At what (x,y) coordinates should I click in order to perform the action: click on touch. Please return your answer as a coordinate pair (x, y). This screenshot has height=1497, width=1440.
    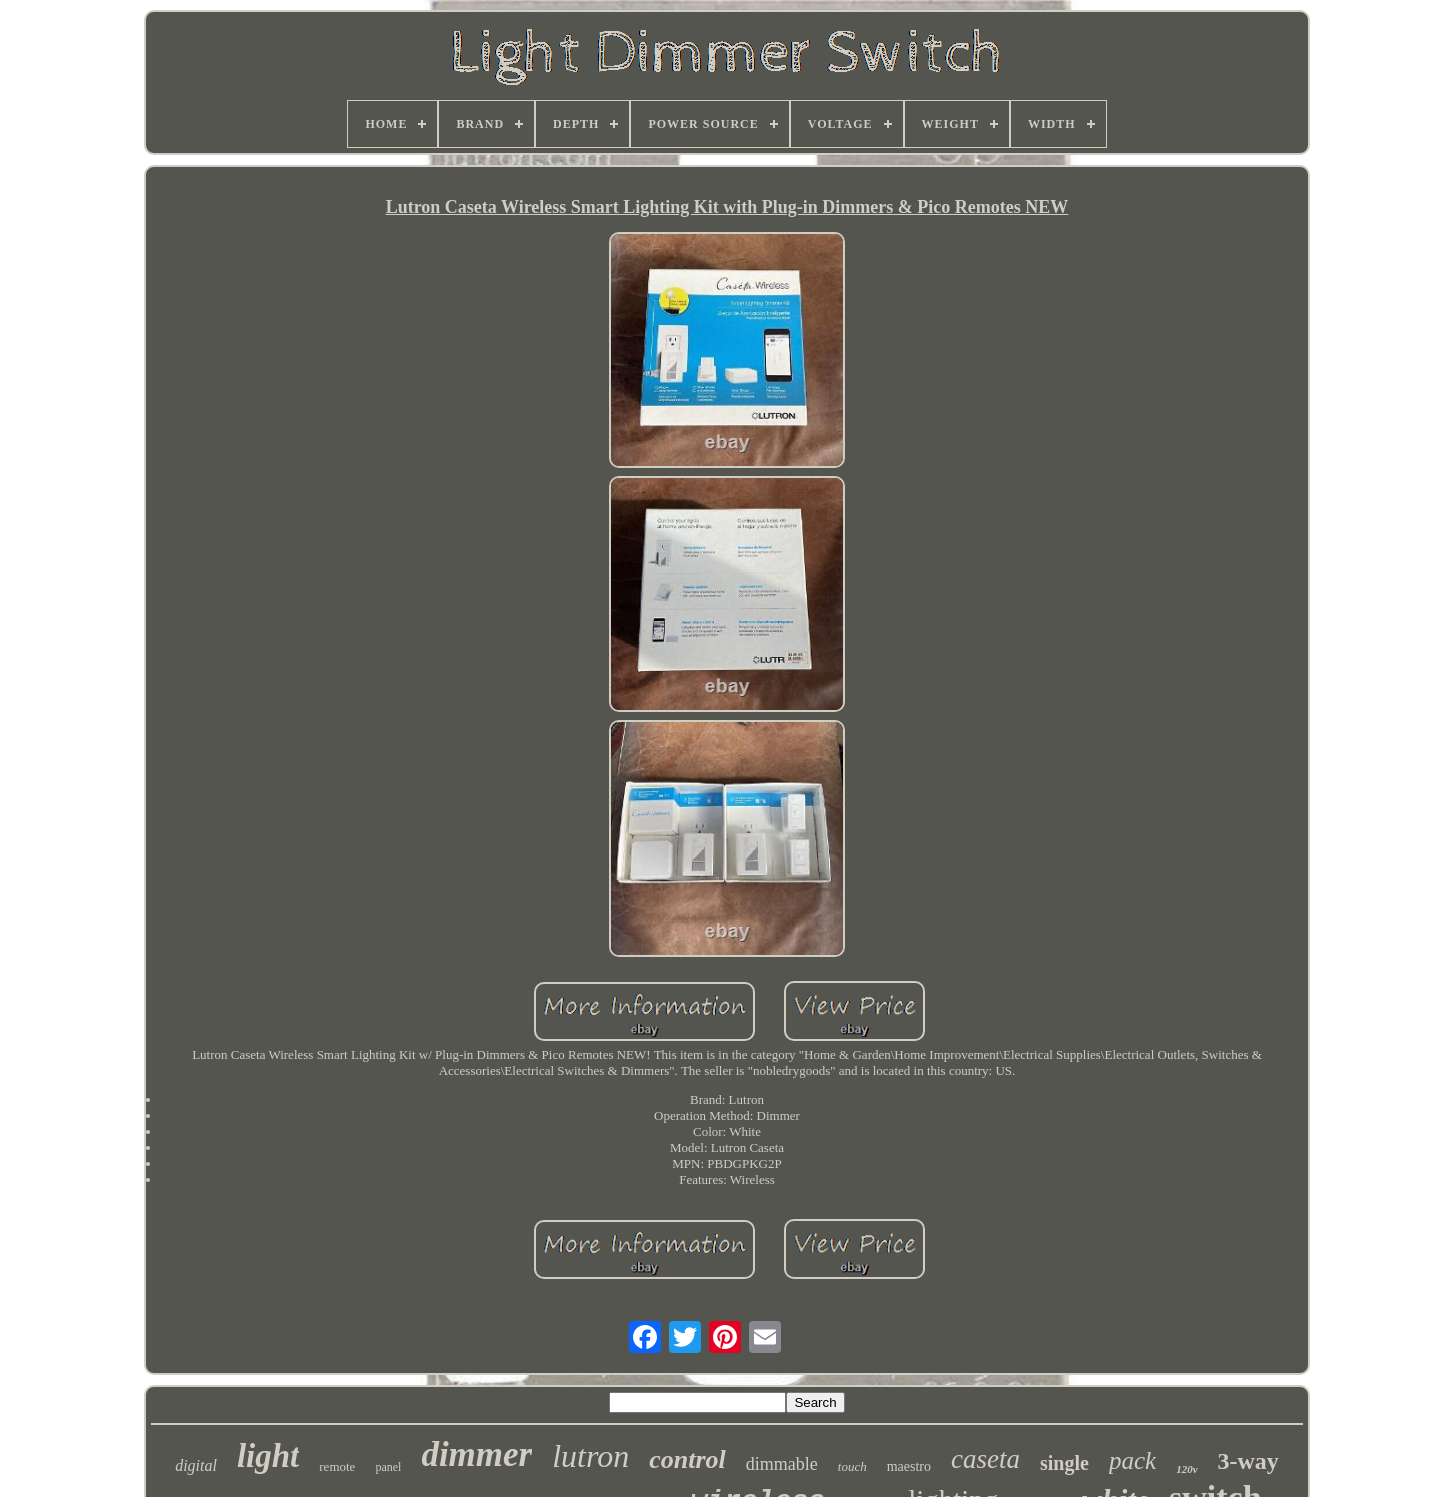
    Looking at the image, I should click on (852, 1466).